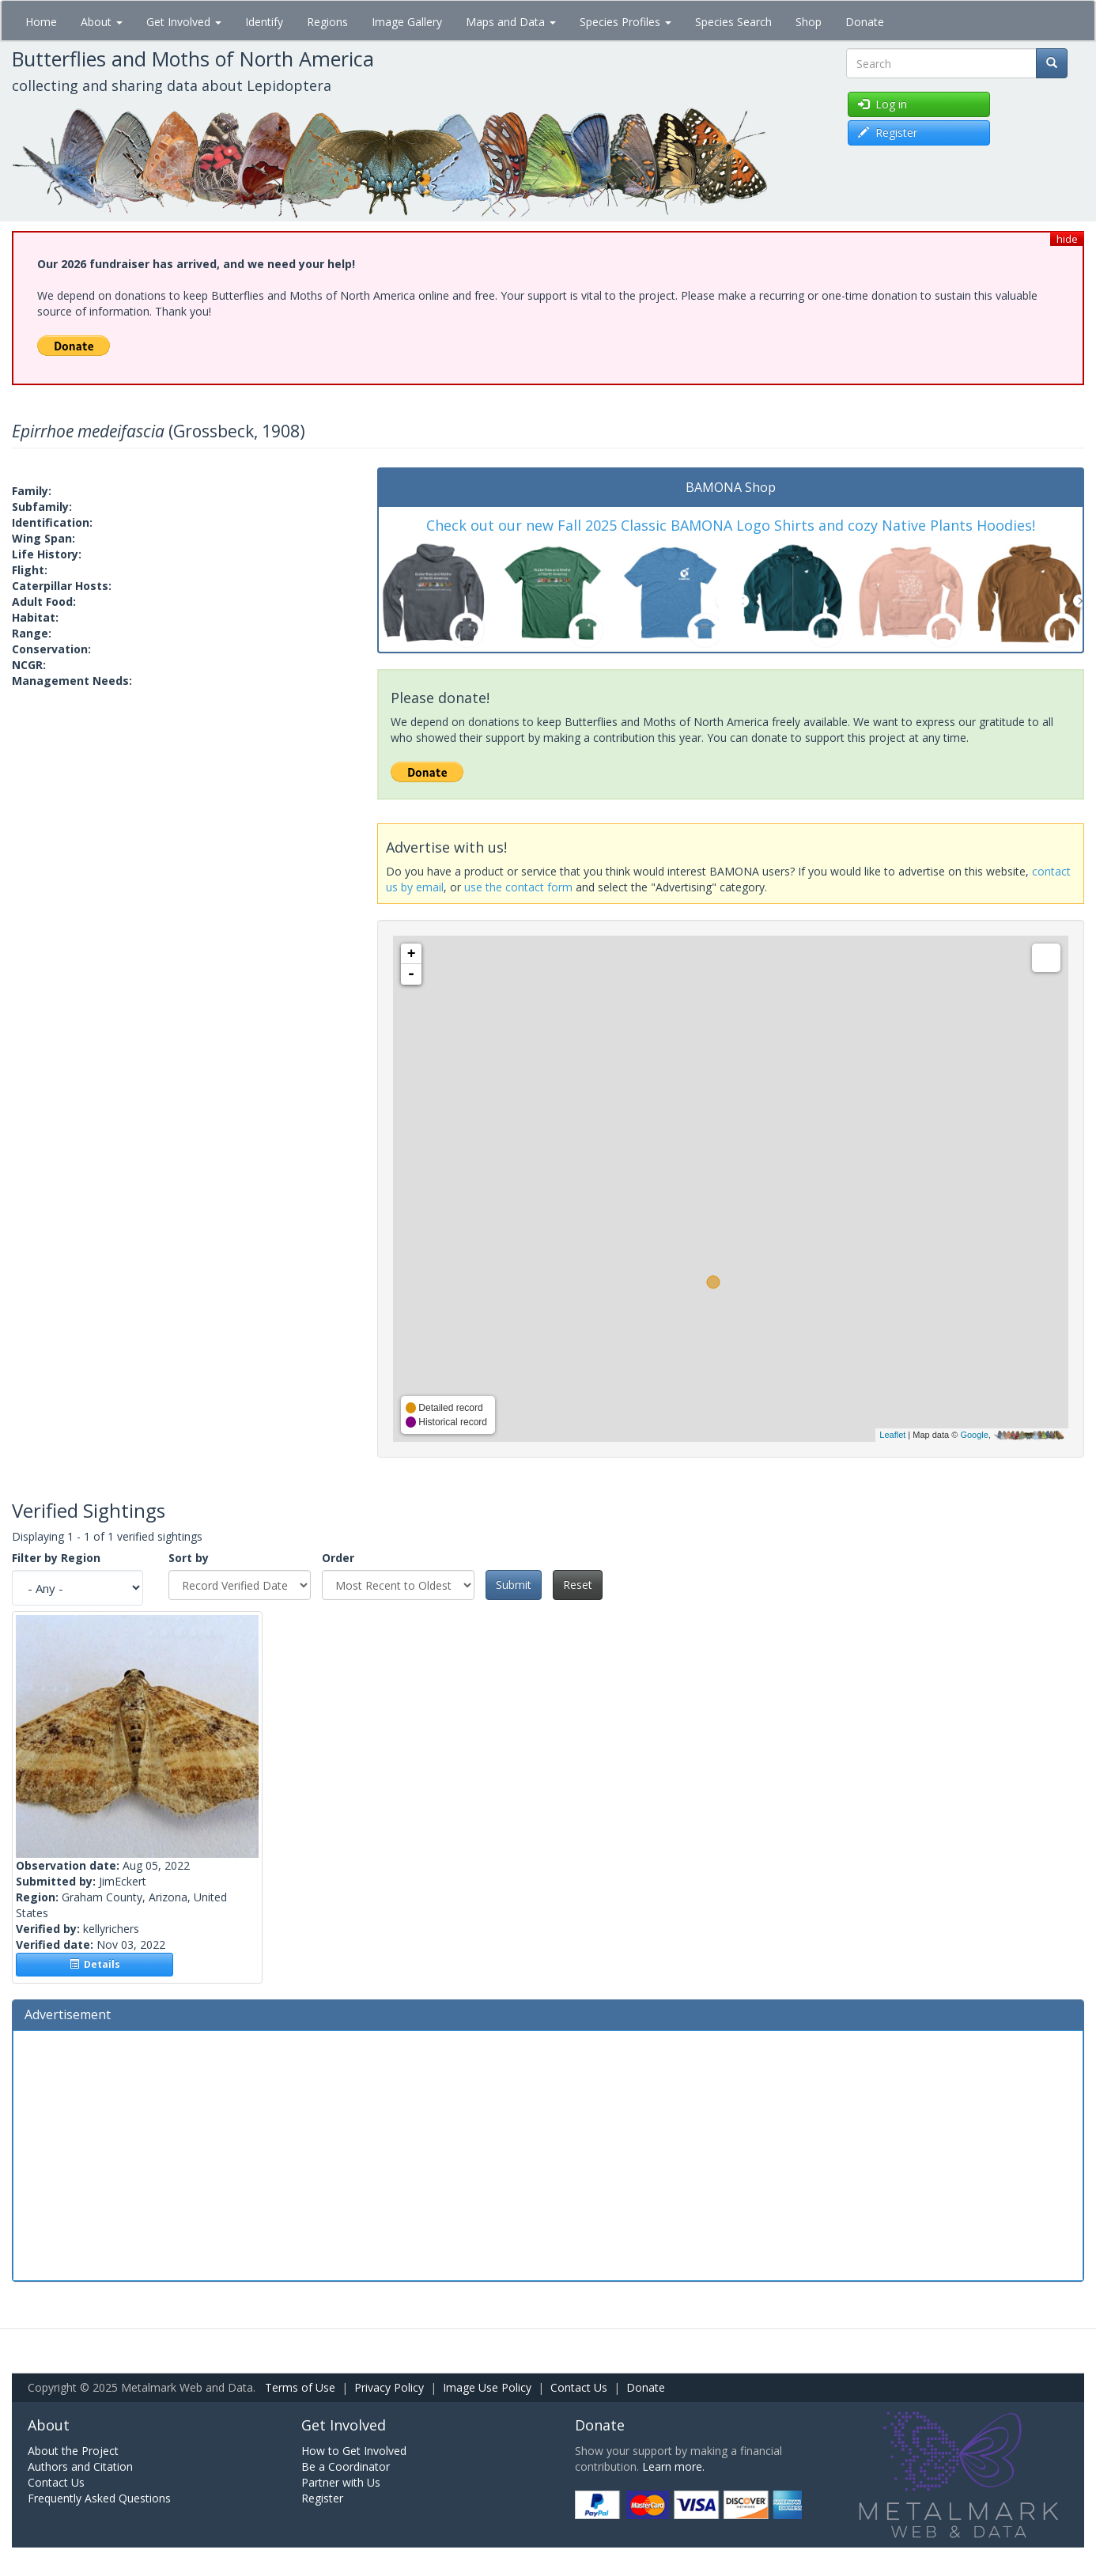 The image size is (1096, 2576). Describe the element at coordinates (183, 21) in the screenshot. I see `Get Involved` at that location.